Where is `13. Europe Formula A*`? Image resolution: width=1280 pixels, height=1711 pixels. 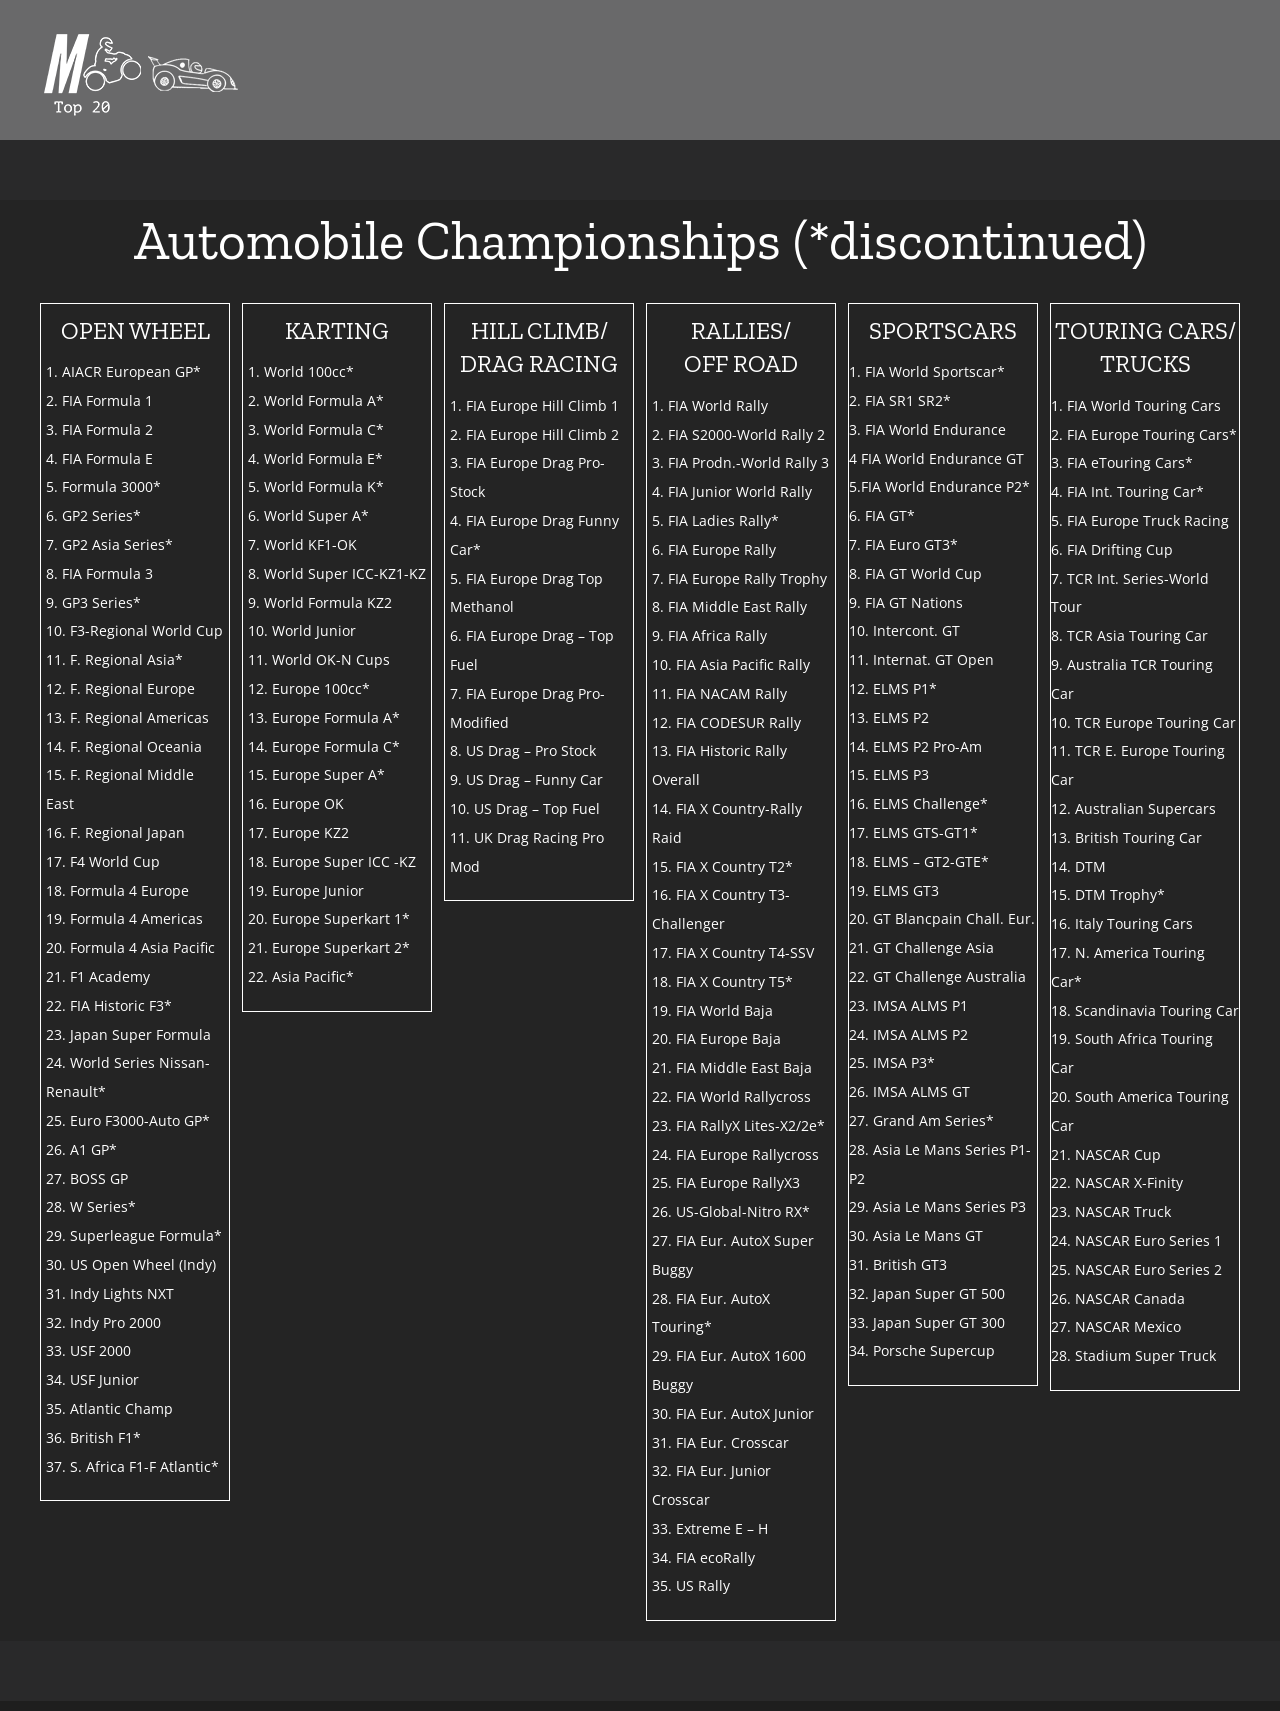
13. Europe Formula A* is located at coordinates (324, 717).